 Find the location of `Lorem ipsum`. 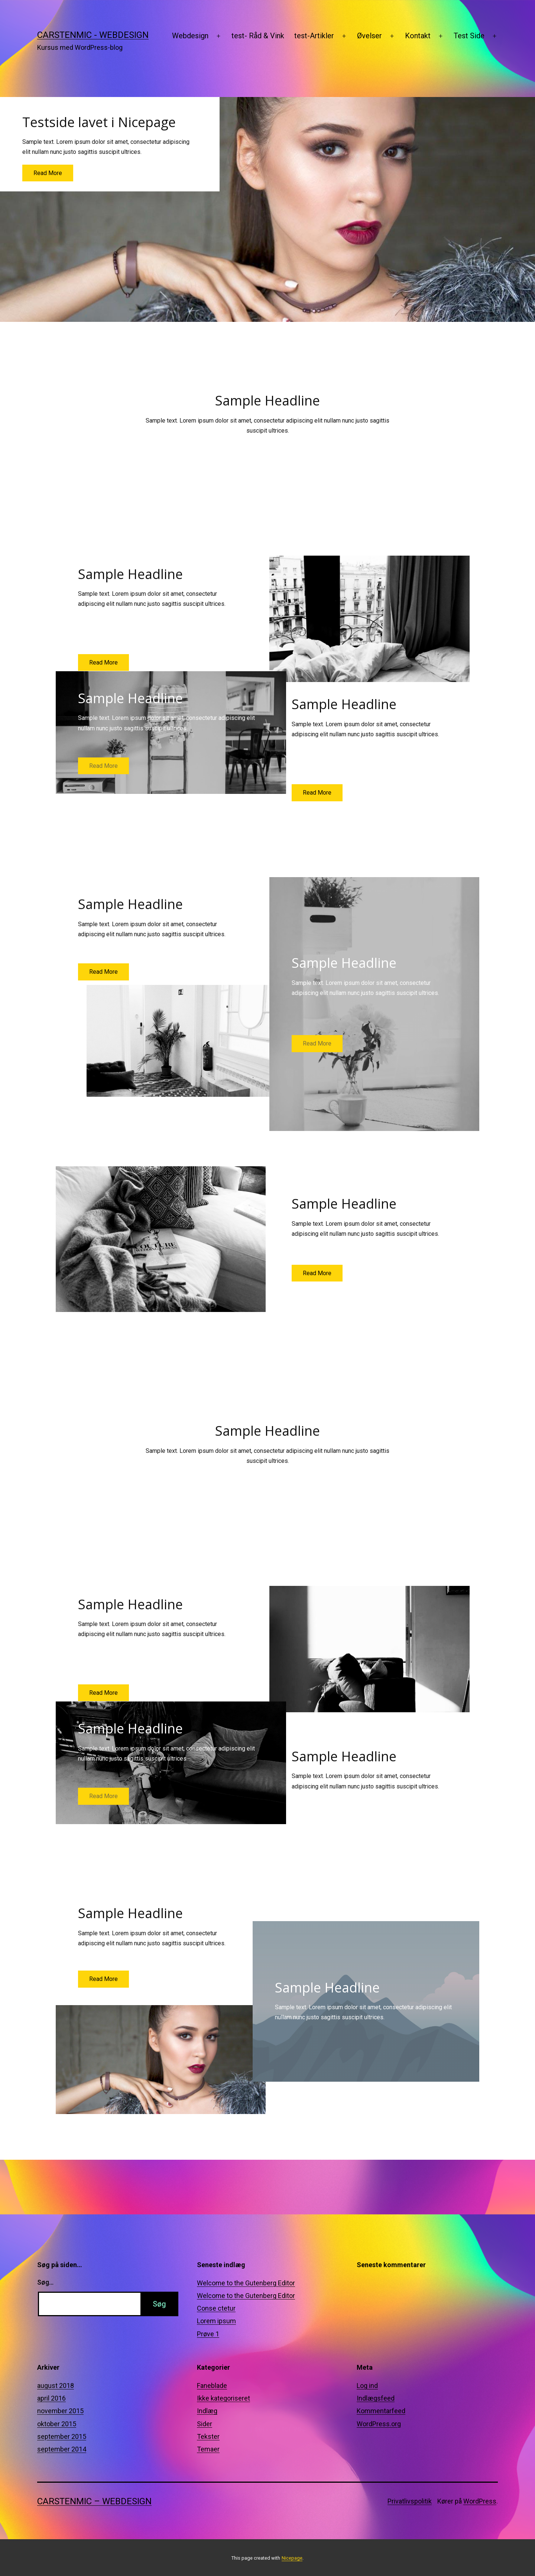

Lorem ipsum is located at coordinates (216, 2321).